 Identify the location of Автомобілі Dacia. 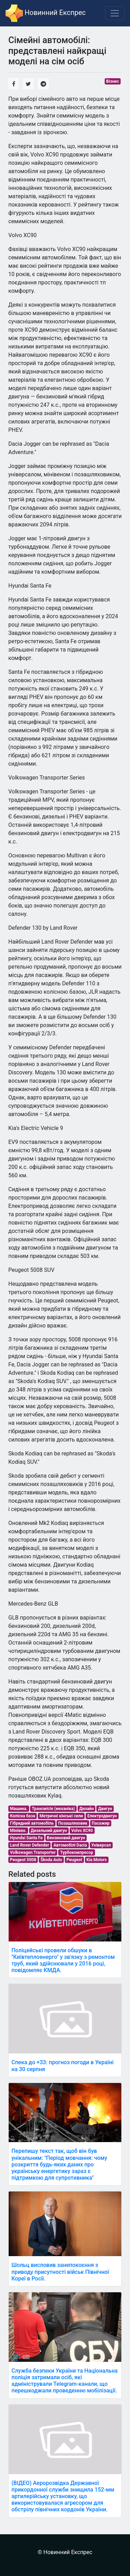
(70, 1845).